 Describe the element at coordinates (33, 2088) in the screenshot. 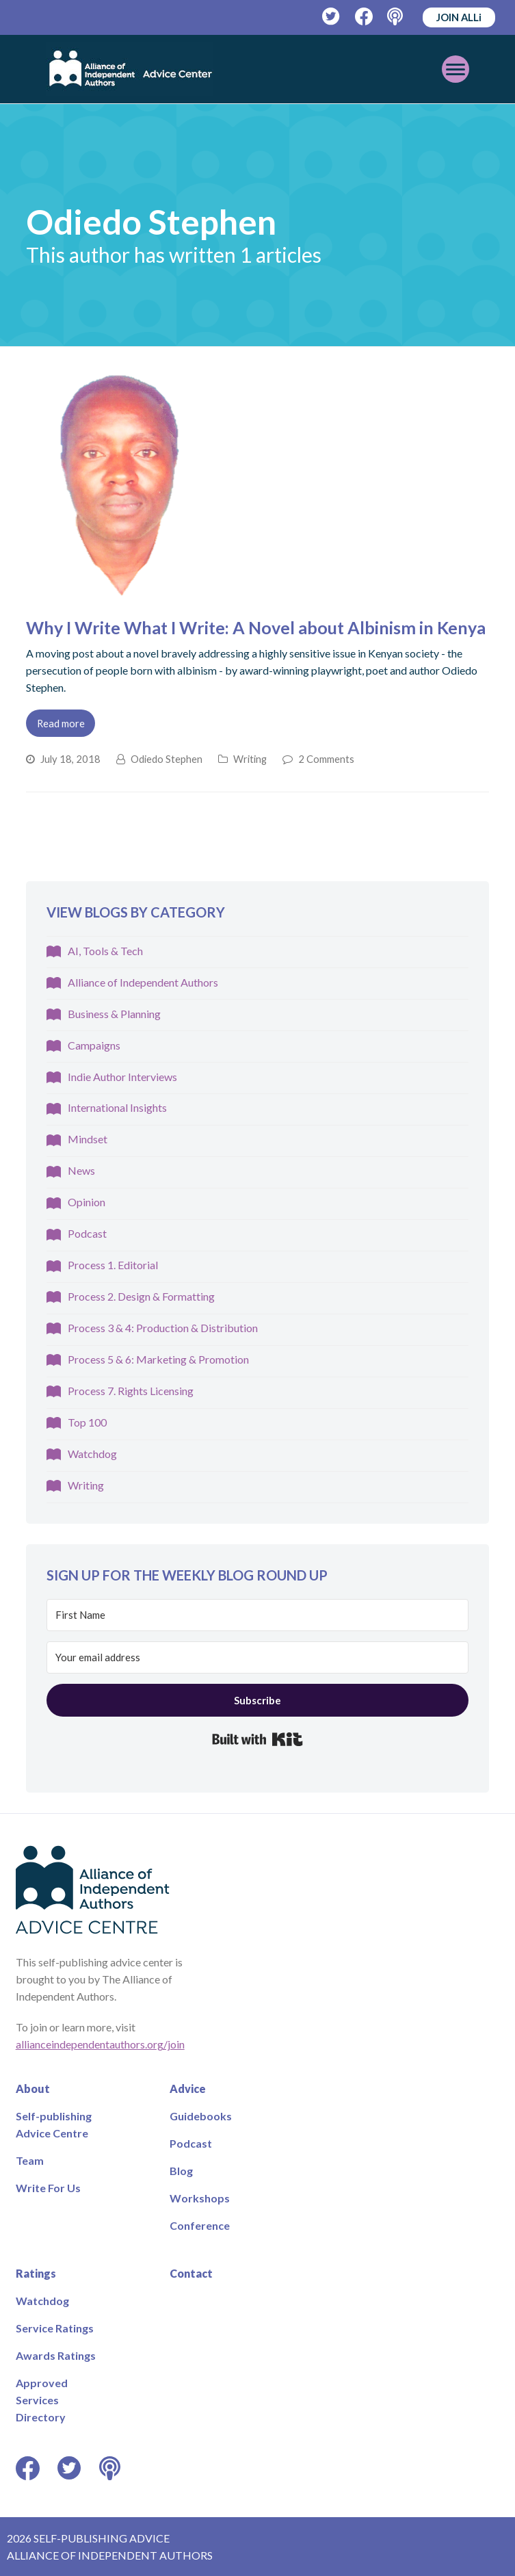

I see `About` at that location.